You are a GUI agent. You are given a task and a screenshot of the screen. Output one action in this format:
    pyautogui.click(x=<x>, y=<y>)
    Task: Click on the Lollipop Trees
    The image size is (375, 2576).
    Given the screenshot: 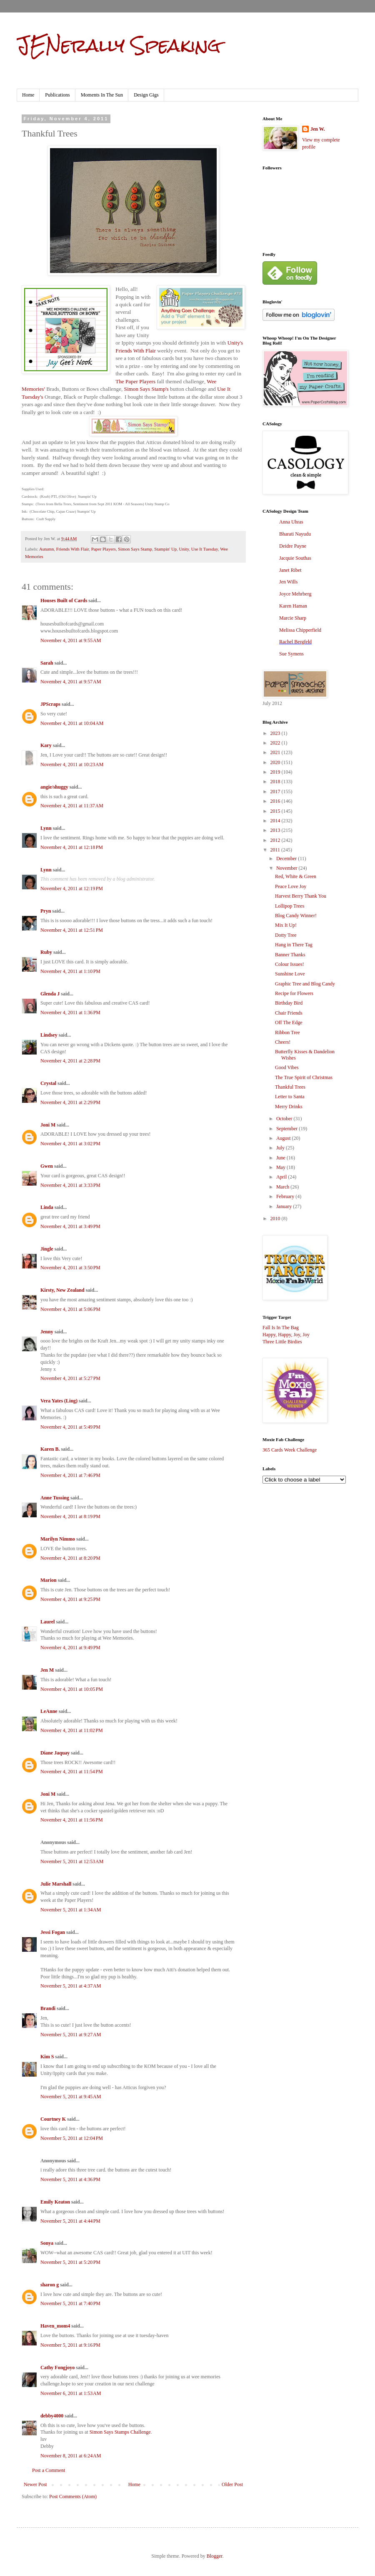 What is the action you would take?
    pyautogui.click(x=289, y=906)
    